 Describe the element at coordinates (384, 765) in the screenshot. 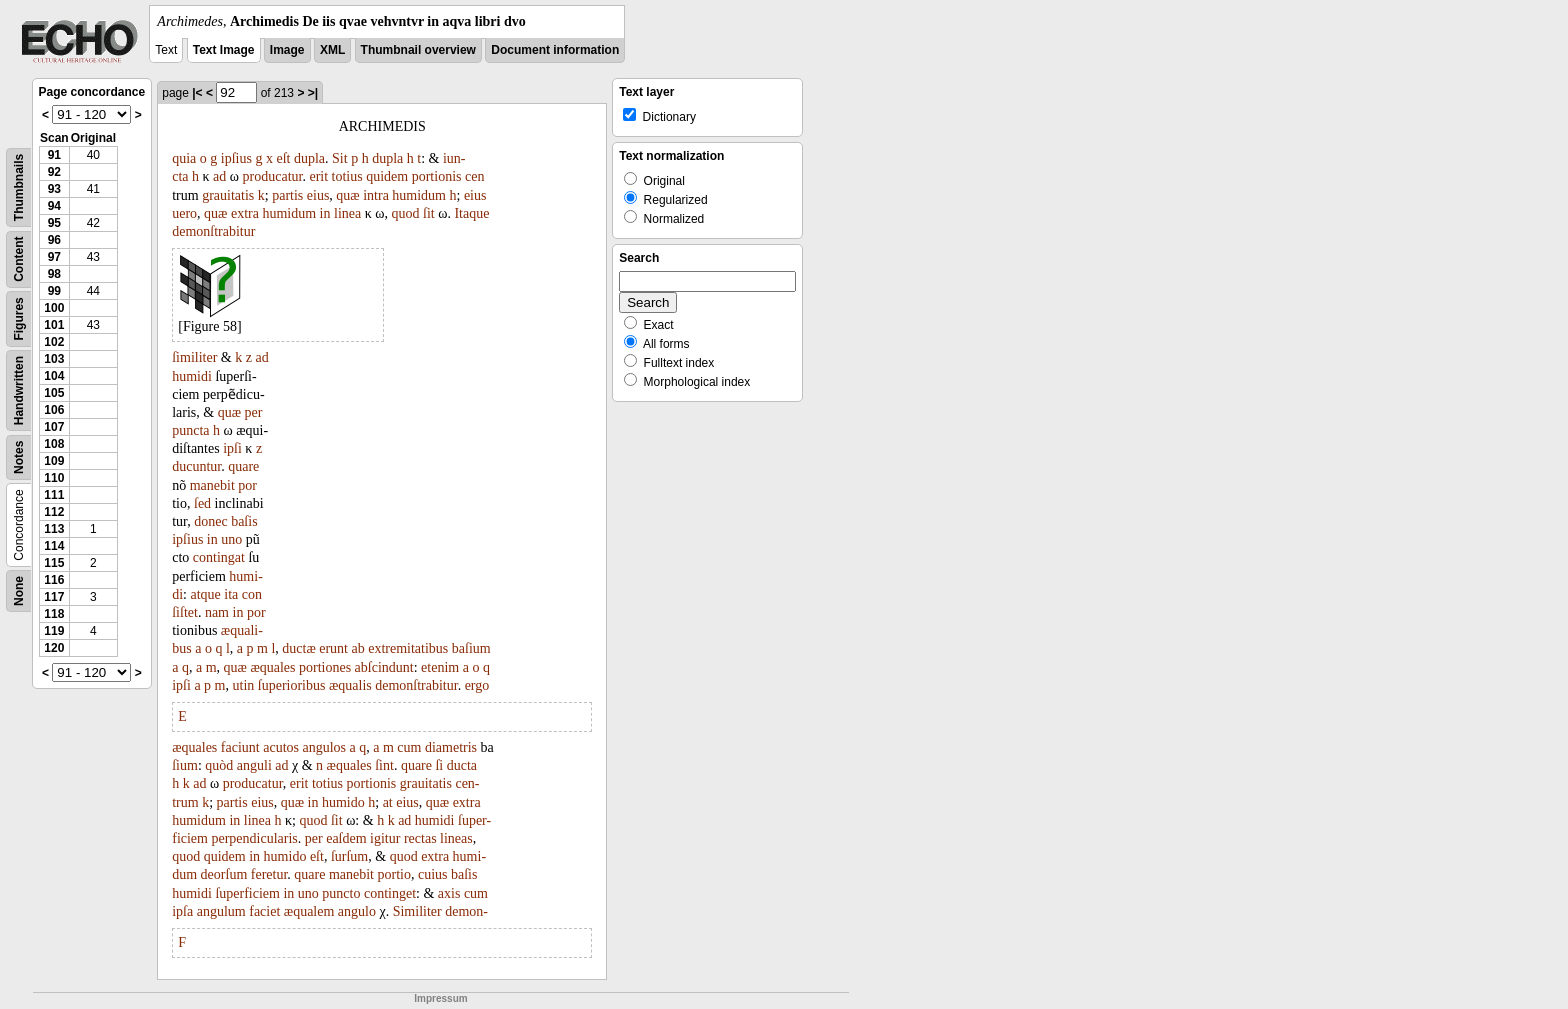

I see `ſint` at that location.